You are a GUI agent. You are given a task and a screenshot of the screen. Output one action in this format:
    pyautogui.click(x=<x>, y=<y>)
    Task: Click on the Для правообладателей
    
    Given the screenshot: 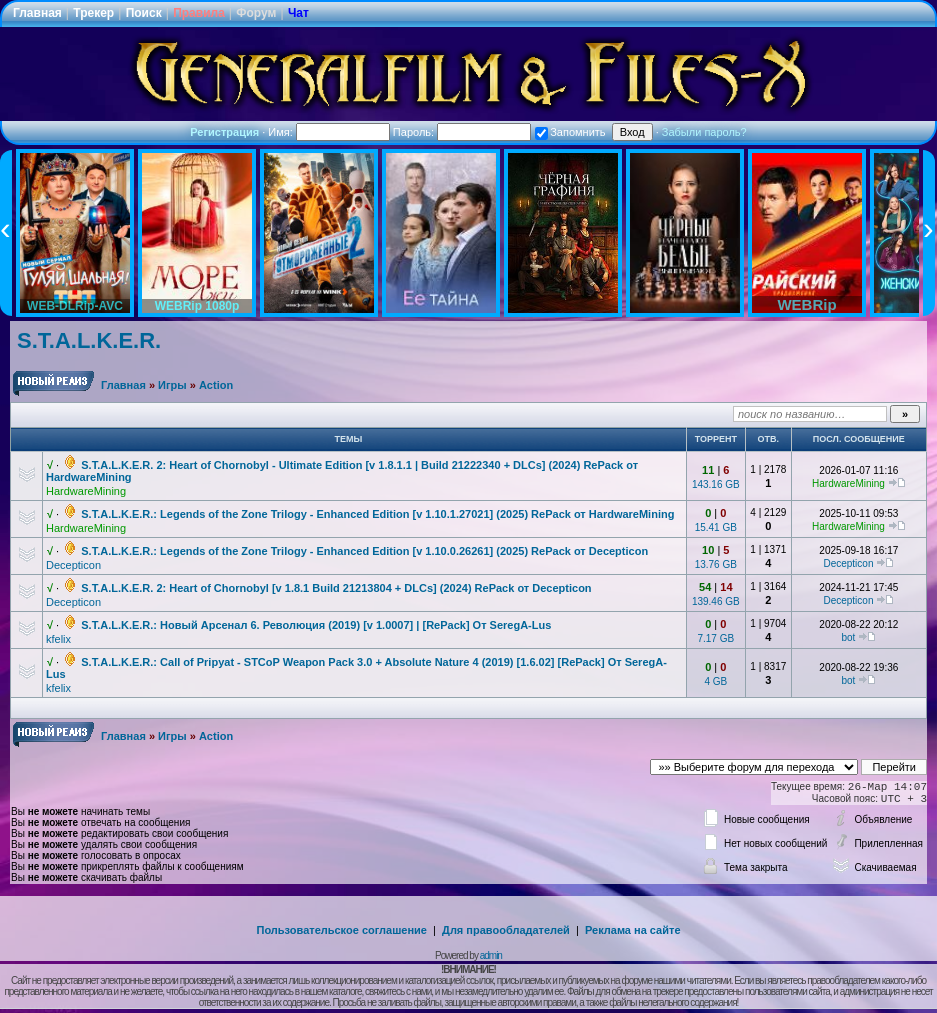 What is the action you would take?
    pyautogui.click(x=506, y=930)
    